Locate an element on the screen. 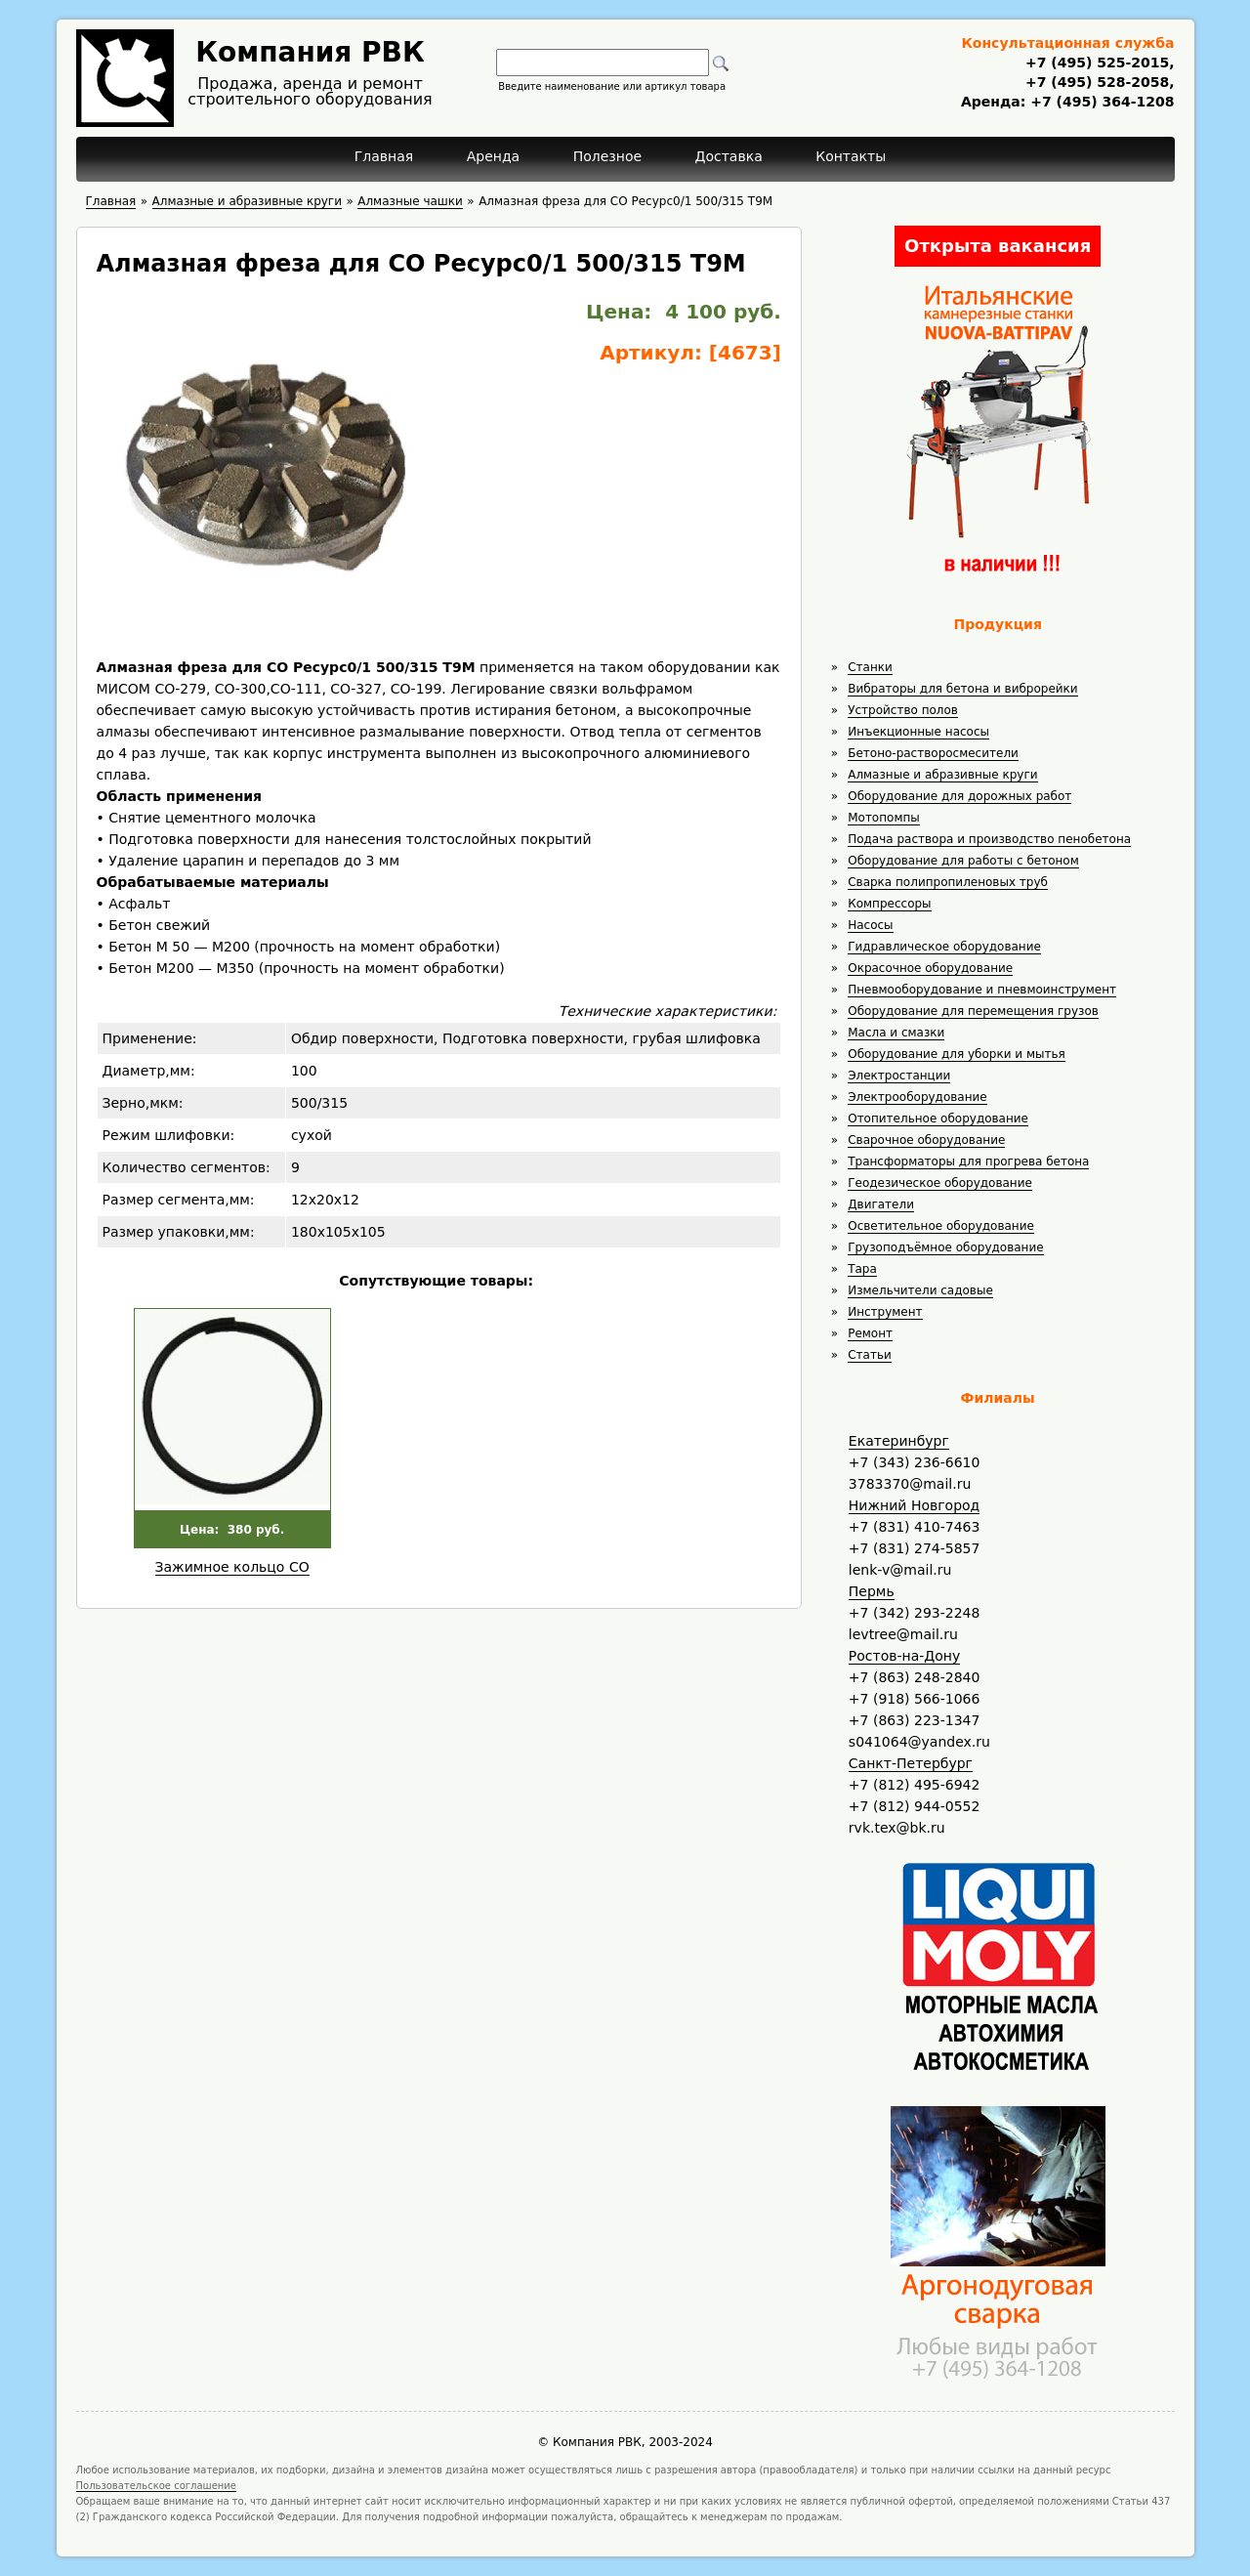  Тара is located at coordinates (862, 1269).